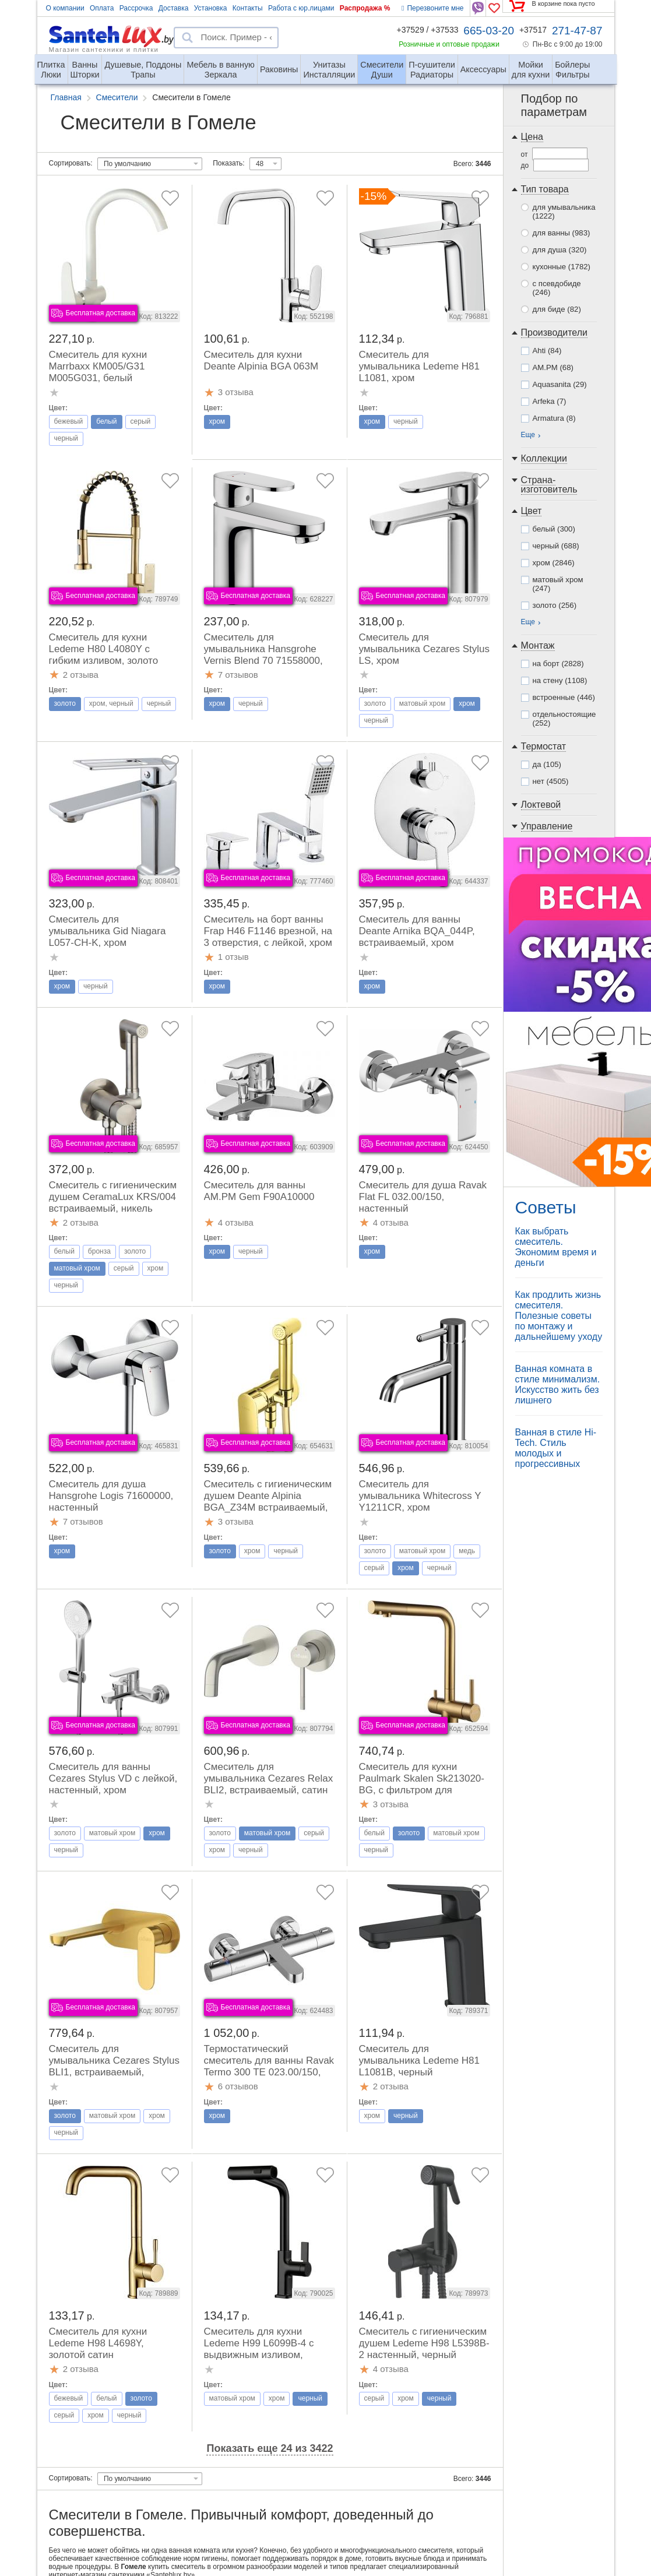 This screenshot has width=651, height=2576. I want to click on для биде, so click(557, 309).